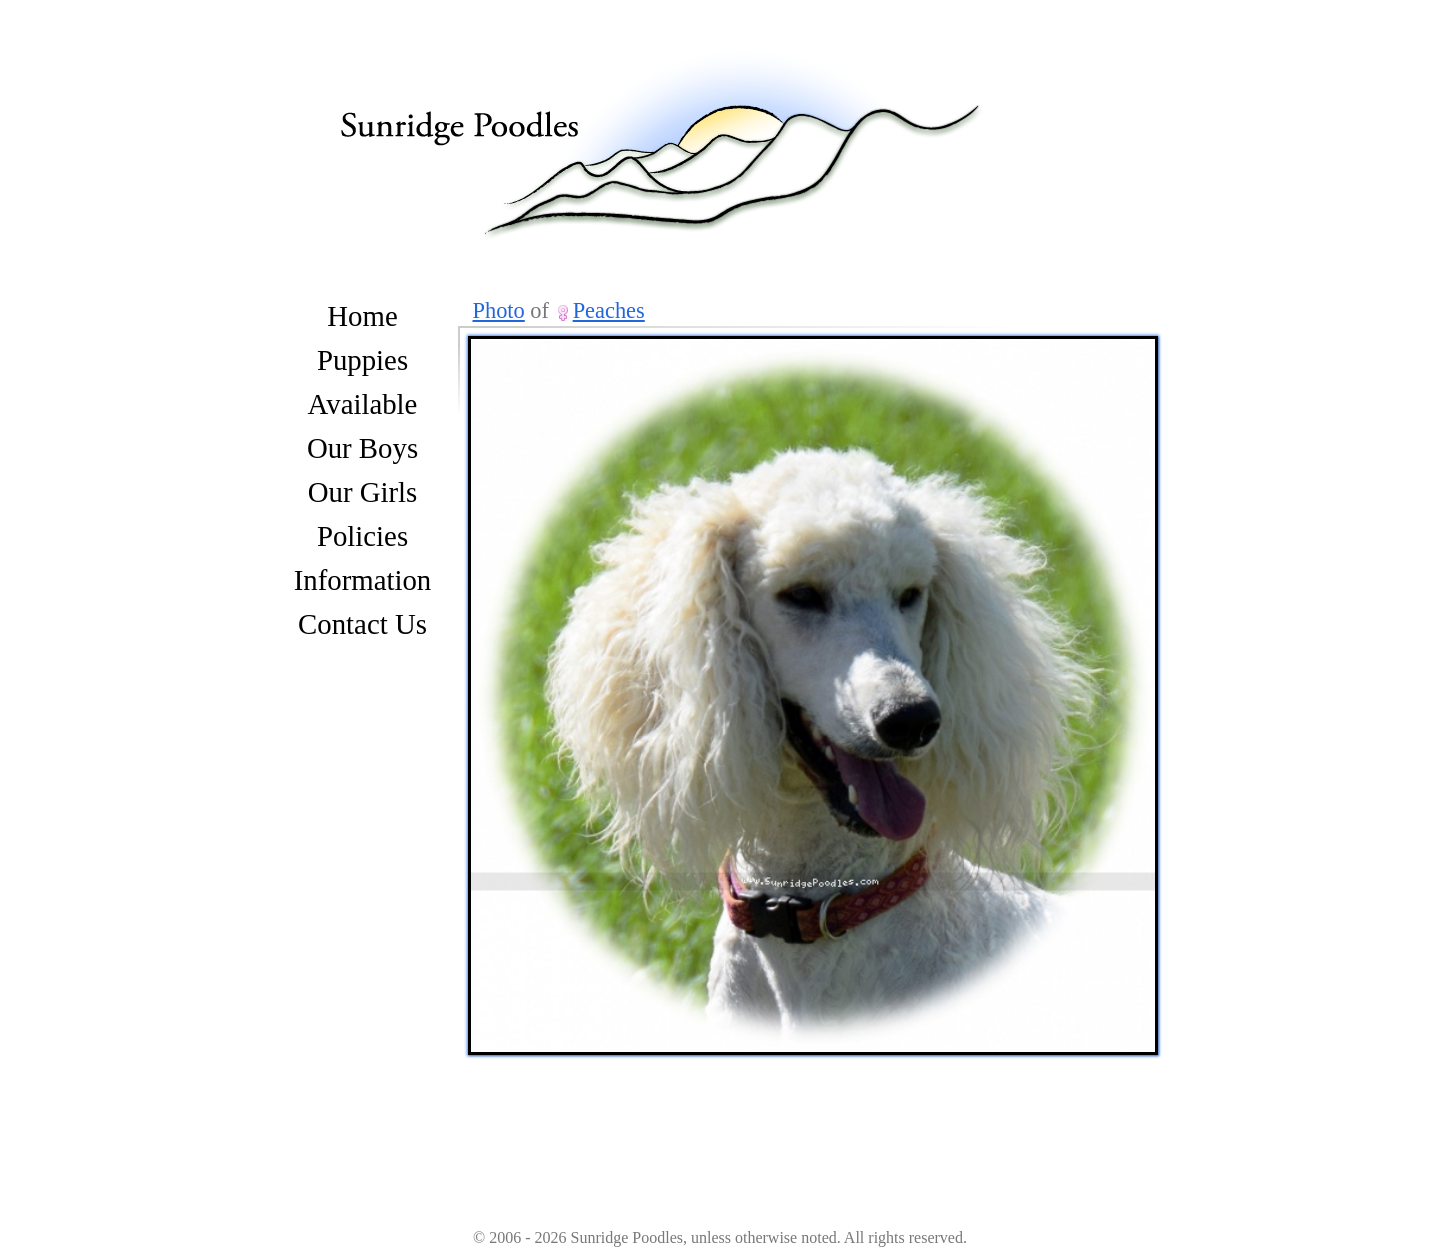 The width and height of the screenshot is (1440, 1257). I want to click on Our Boys, so click(362, 448).